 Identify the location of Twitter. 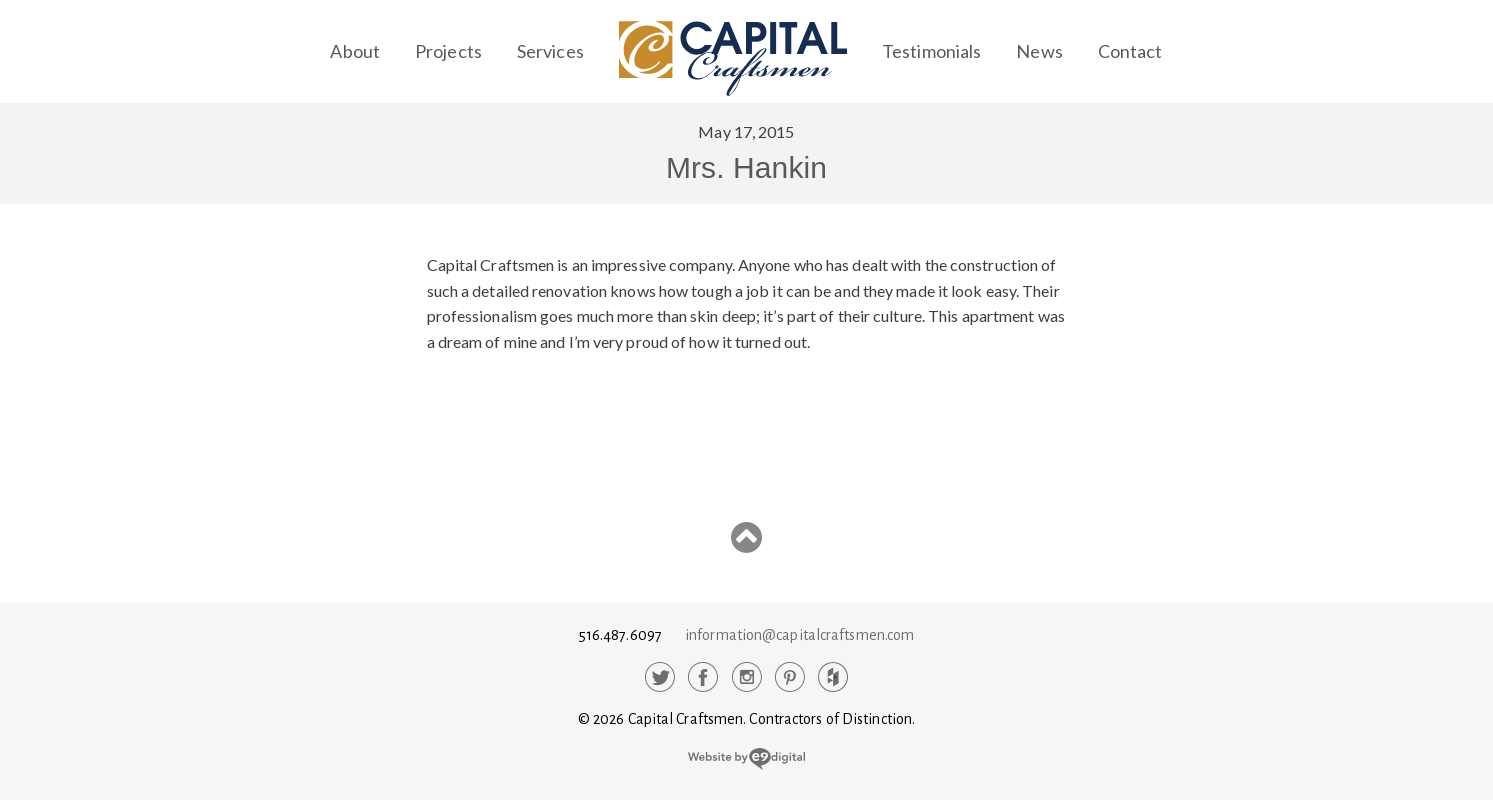
(660, 677).